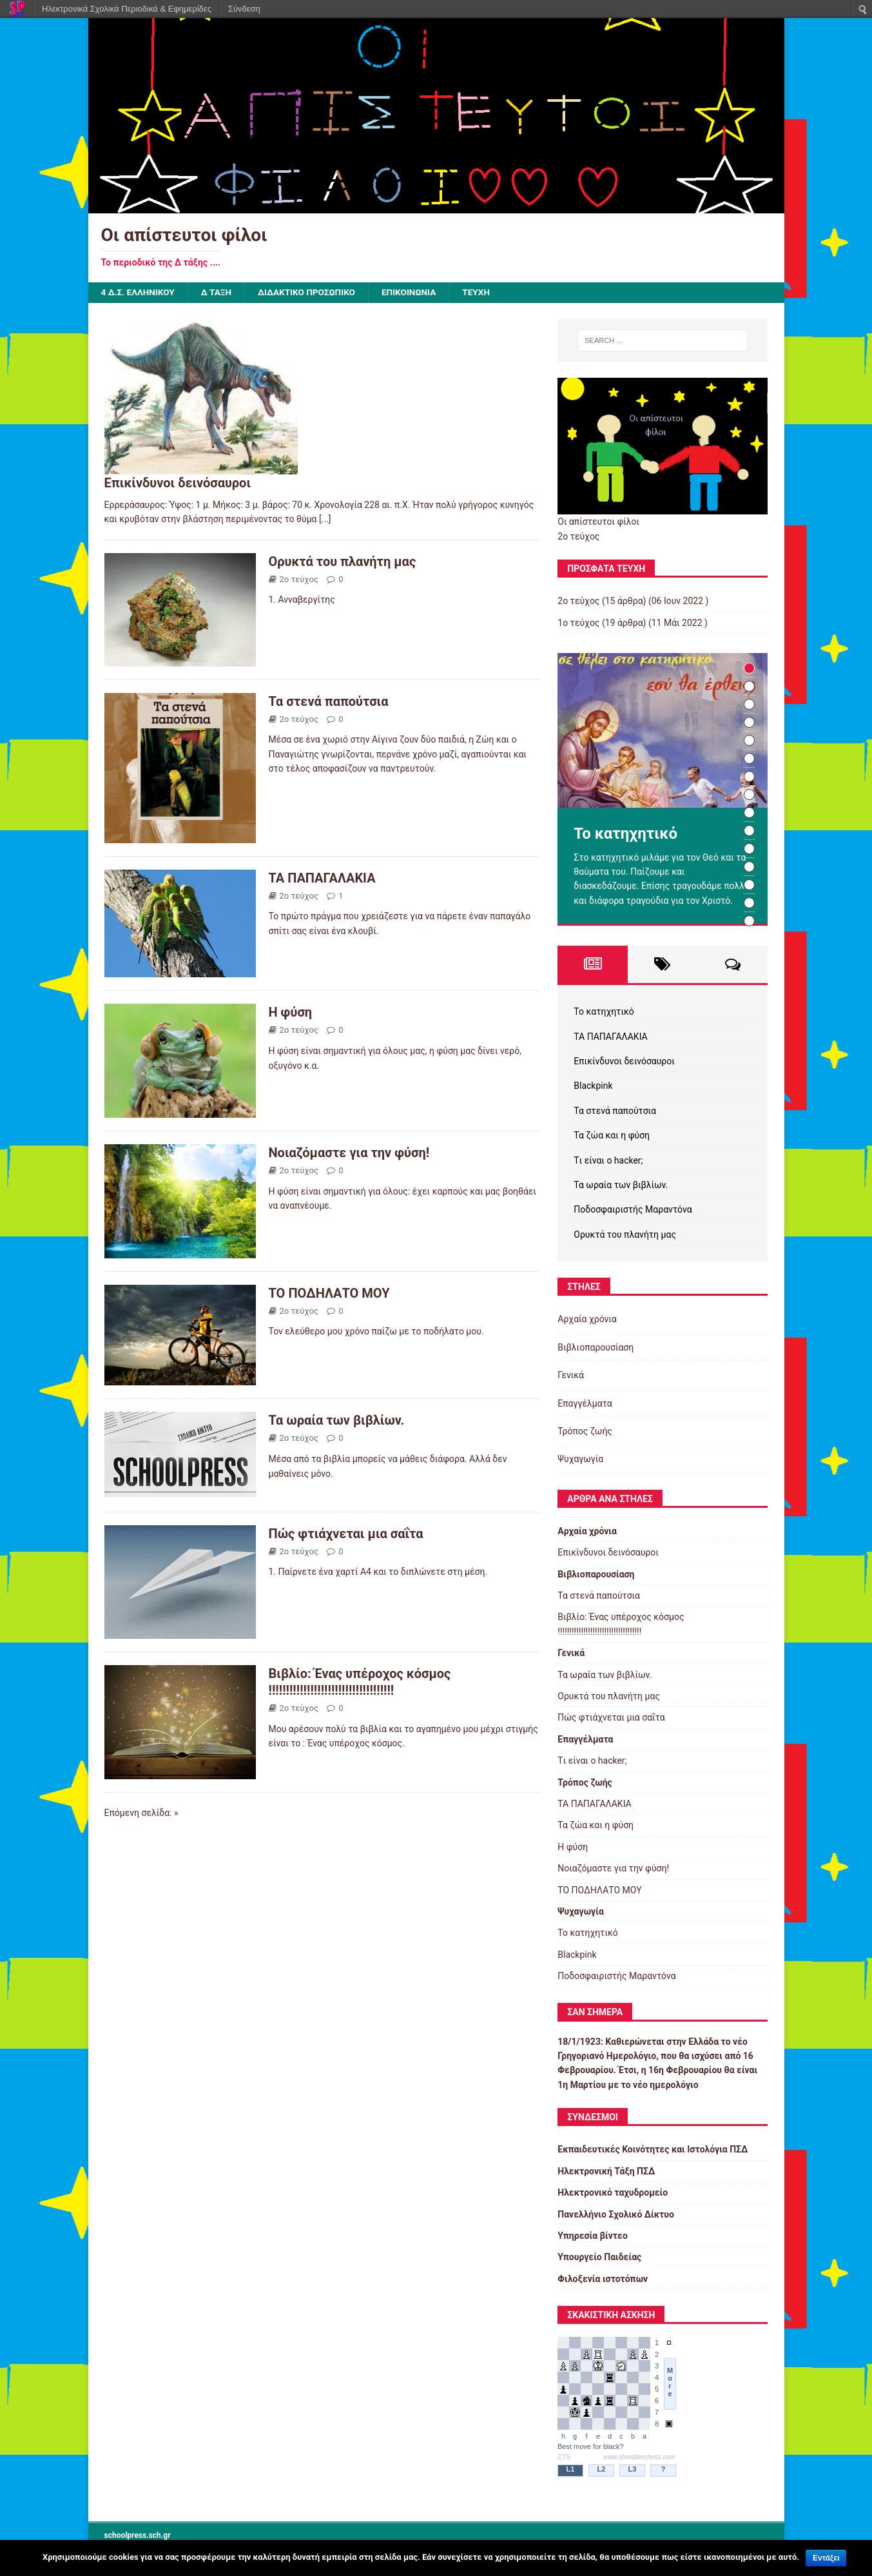 The width and height of the screenshot is (872, 2576). What do you see at coordinates (325, 519) in the screenshot?
I see `[...]` at bounding box center [325, 519].